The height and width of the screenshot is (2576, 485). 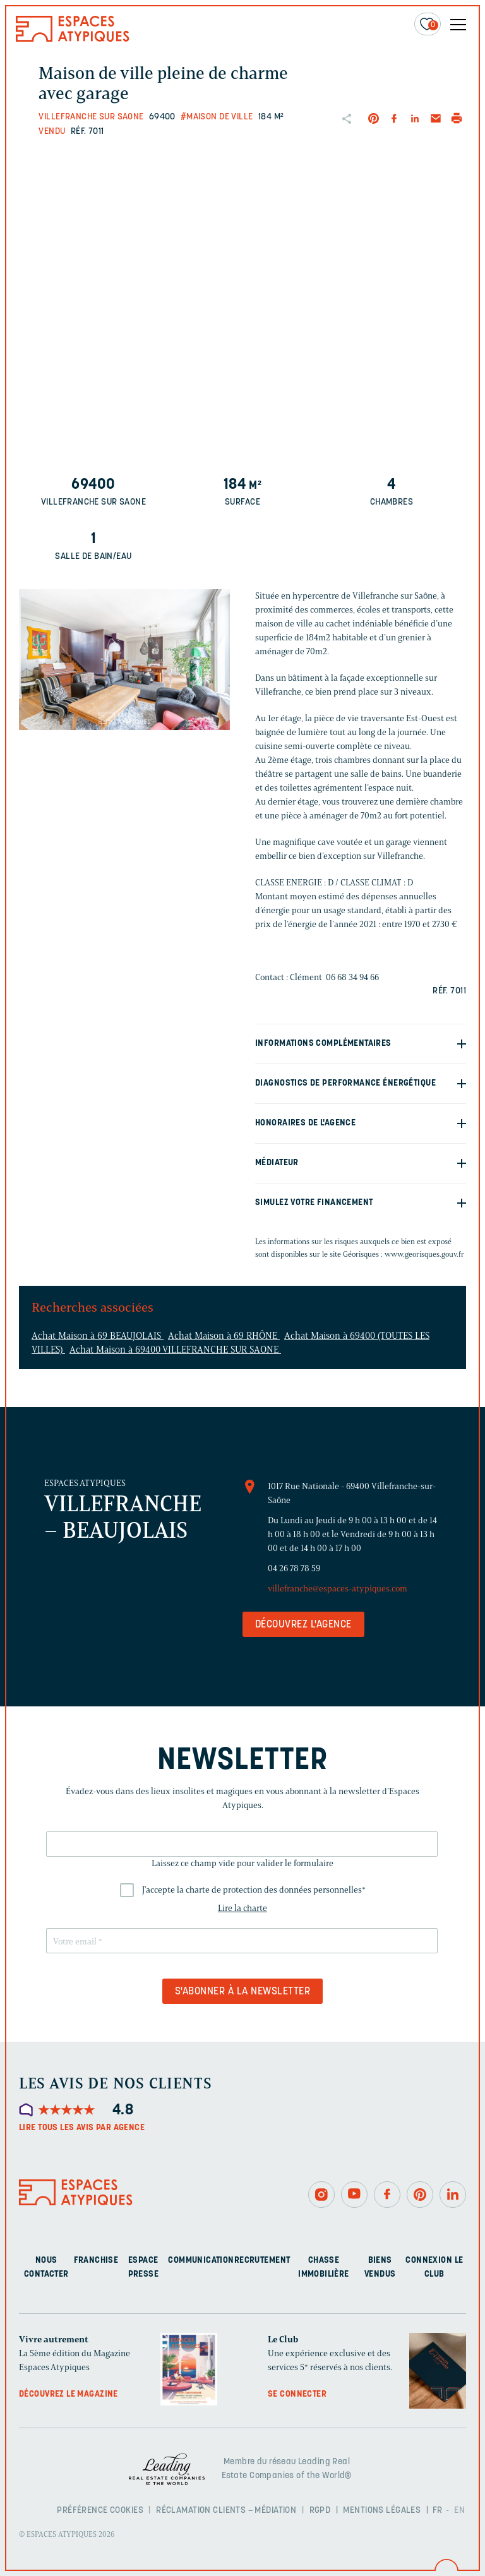 What do you see at coordinates (382, 2510) in the screenshot?
I see `Mentions légales` at bounding box center [382, 2510].